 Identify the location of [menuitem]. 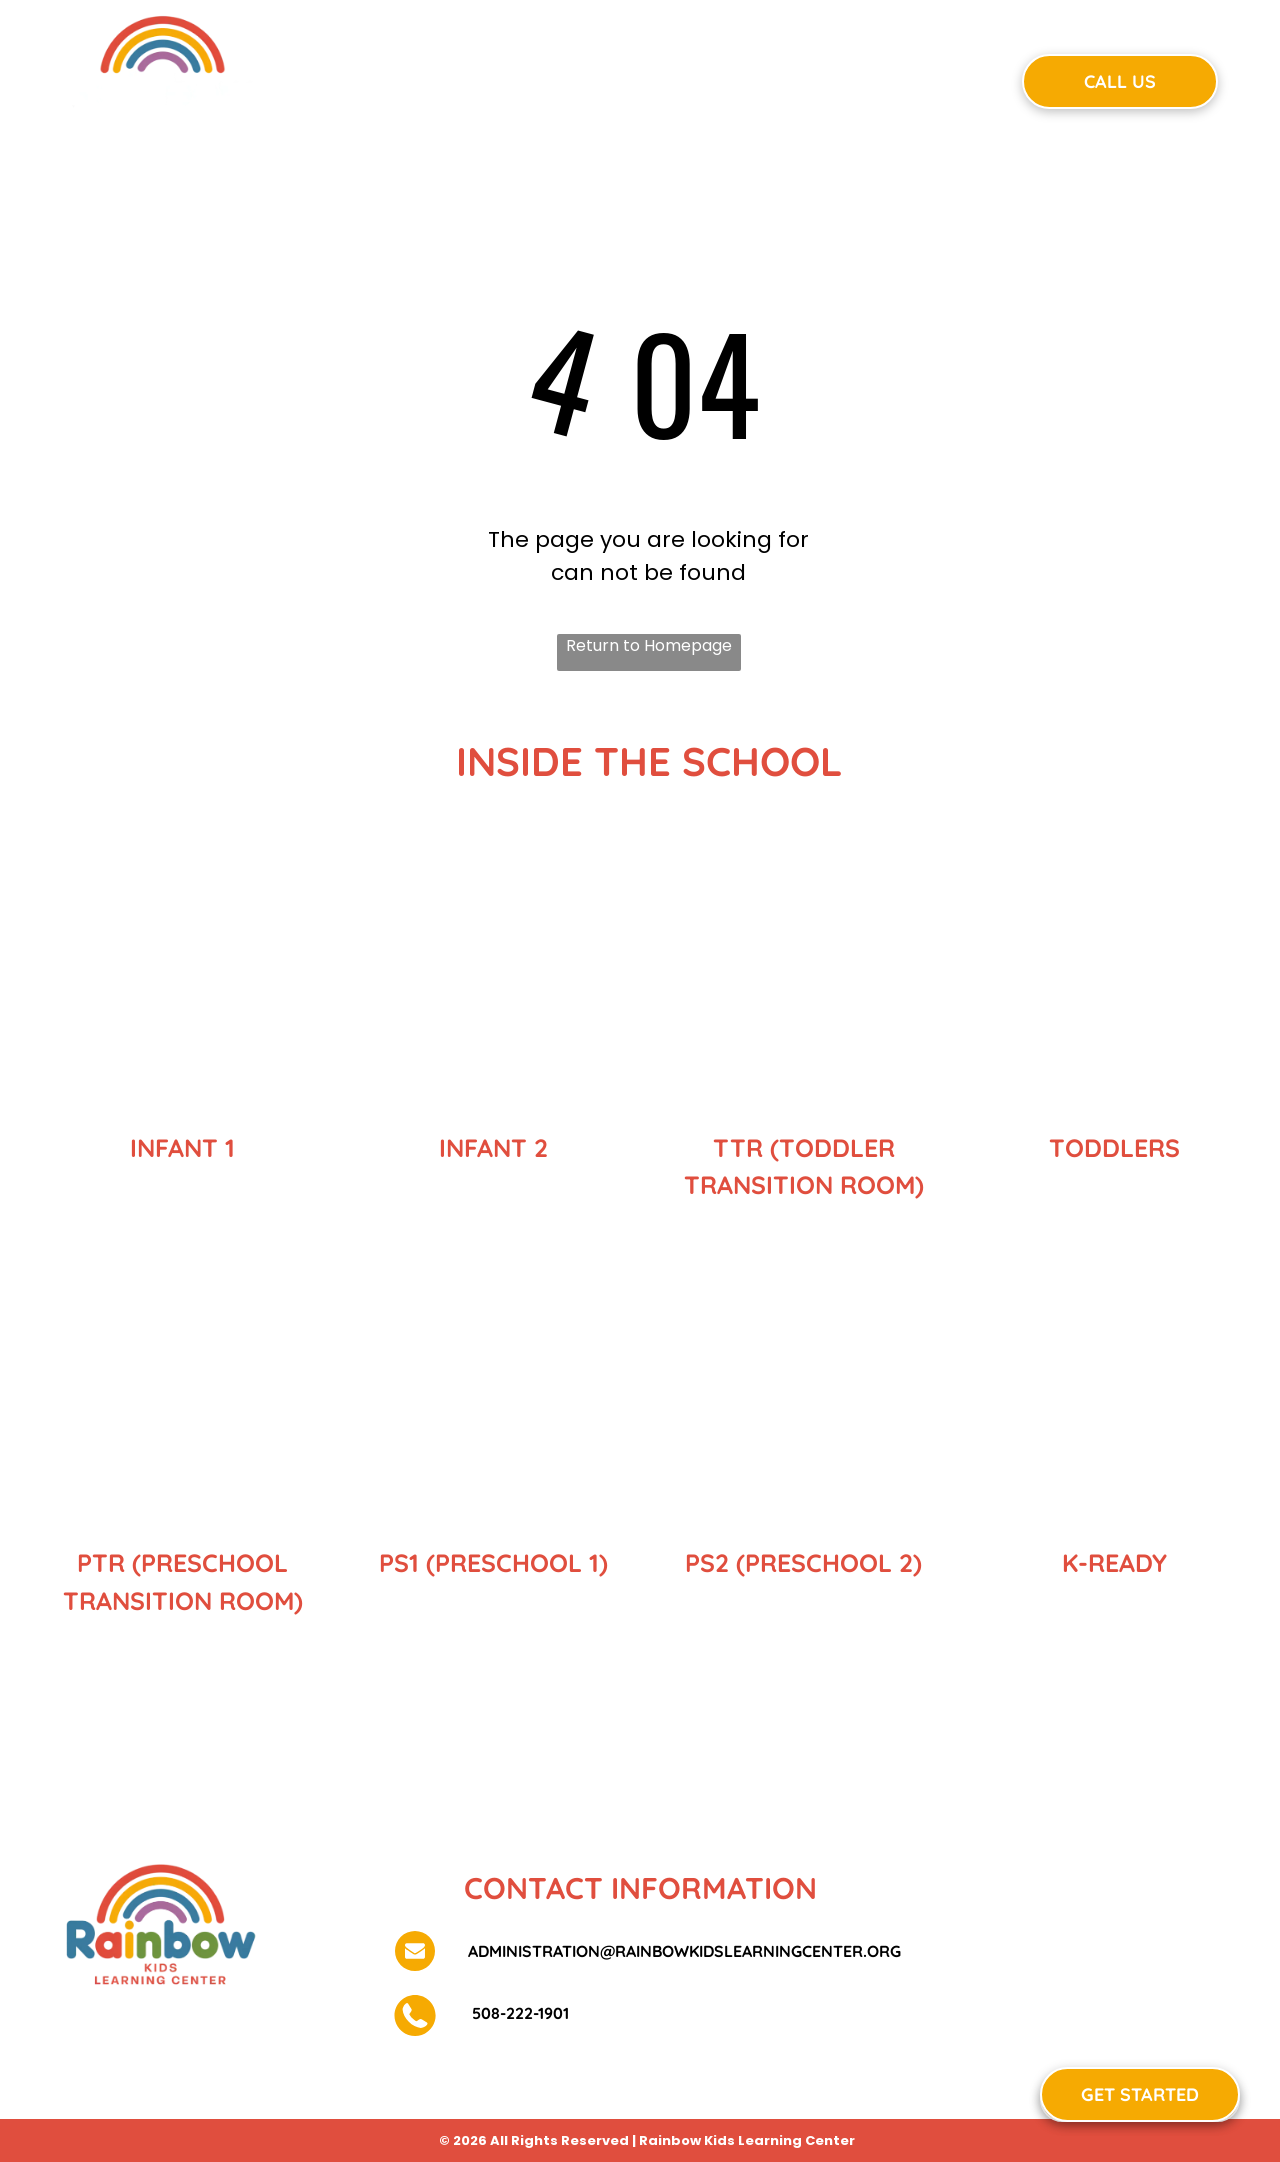
(385, 79).